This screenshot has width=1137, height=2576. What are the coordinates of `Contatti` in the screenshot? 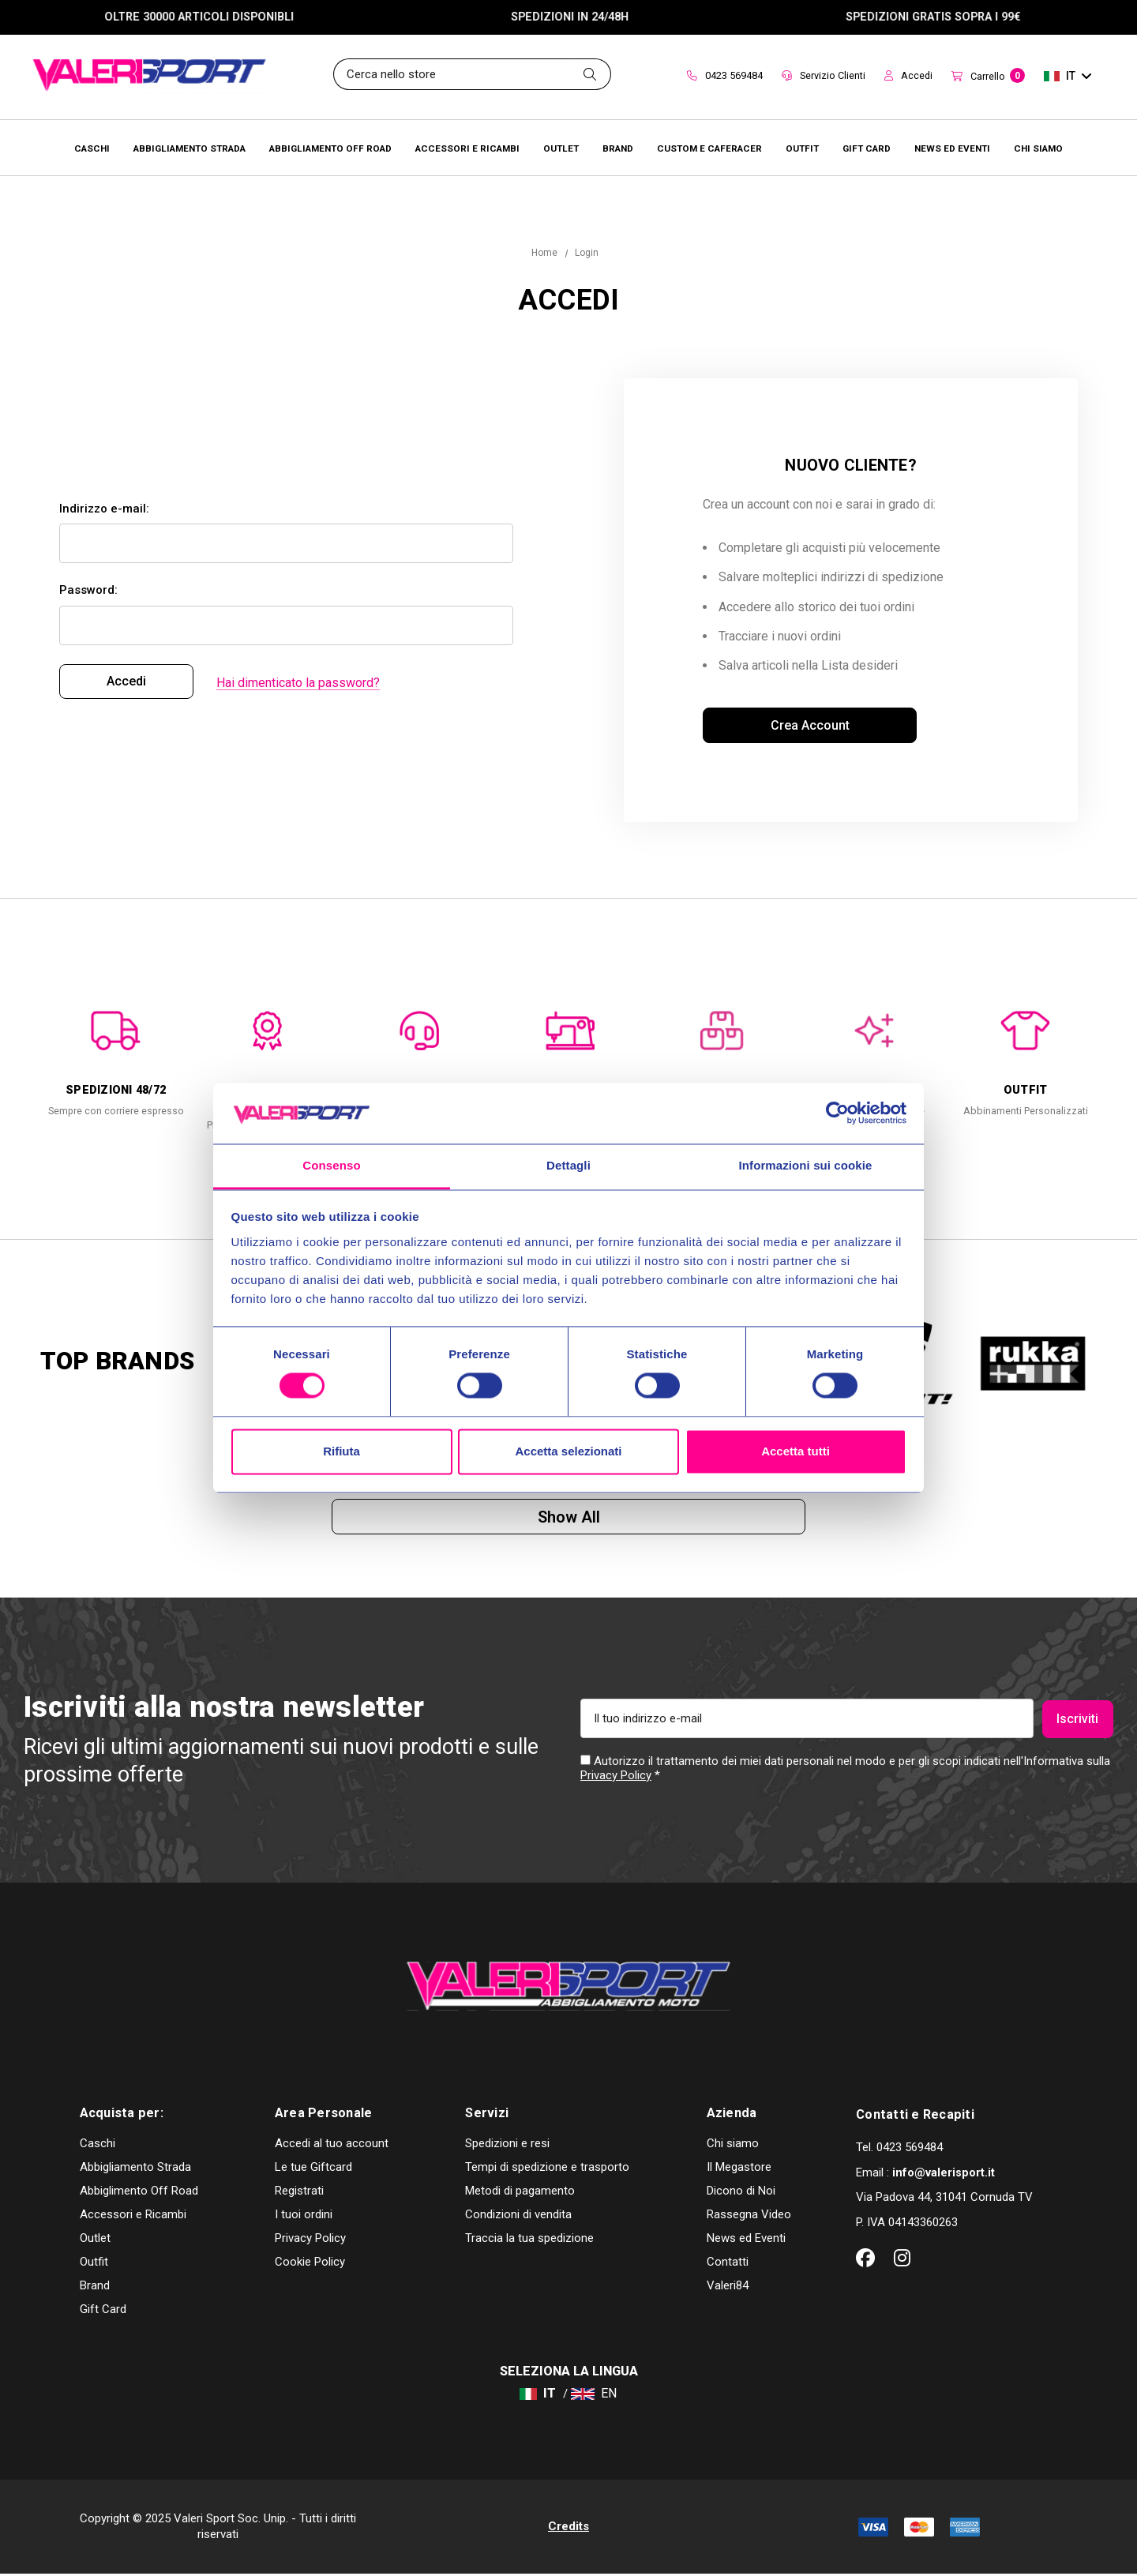 It's located at (728, 2264).